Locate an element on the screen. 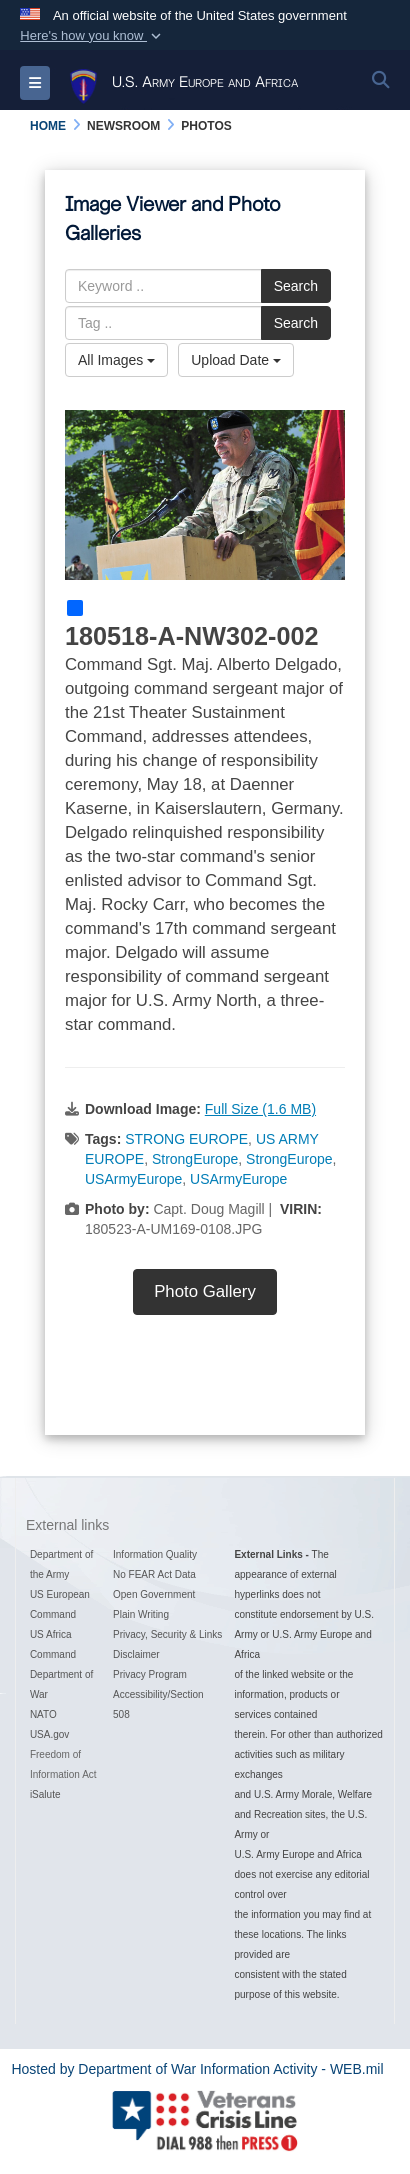  [button] is located at coordinates (92, 36).